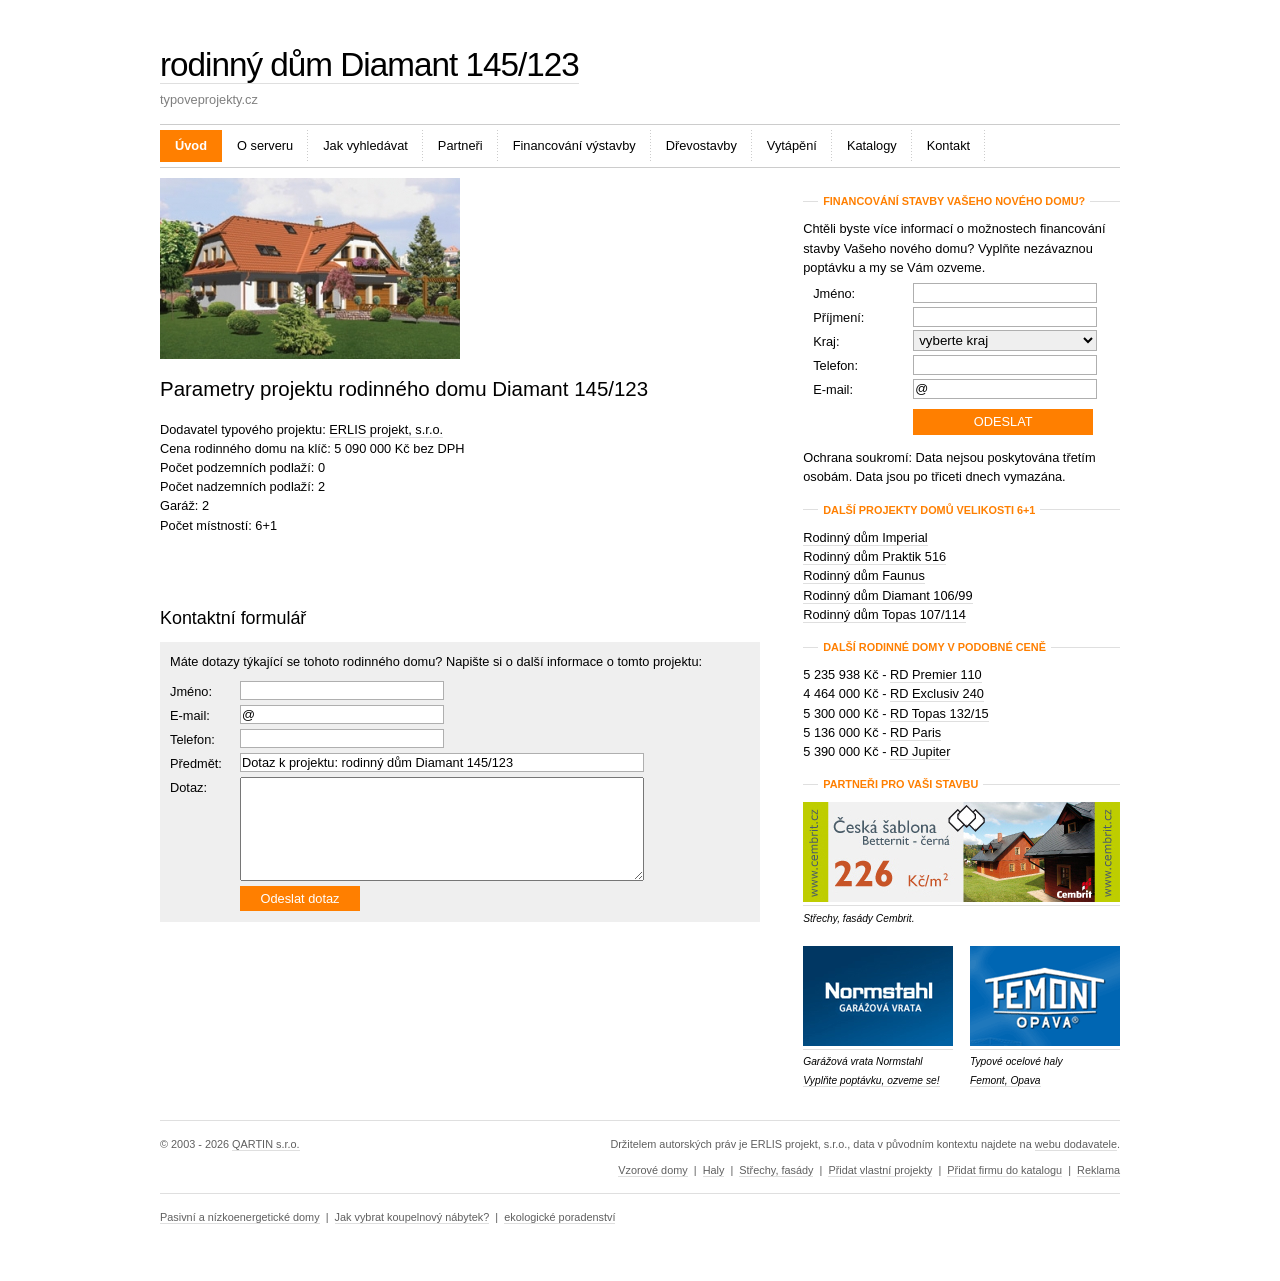 The width and height of the screenshot is (1280, 1281). What do you see at coordinates (937, 693) in the screenshot?
I see `RD Exclusiv 240` at bounding box center [937, 693].